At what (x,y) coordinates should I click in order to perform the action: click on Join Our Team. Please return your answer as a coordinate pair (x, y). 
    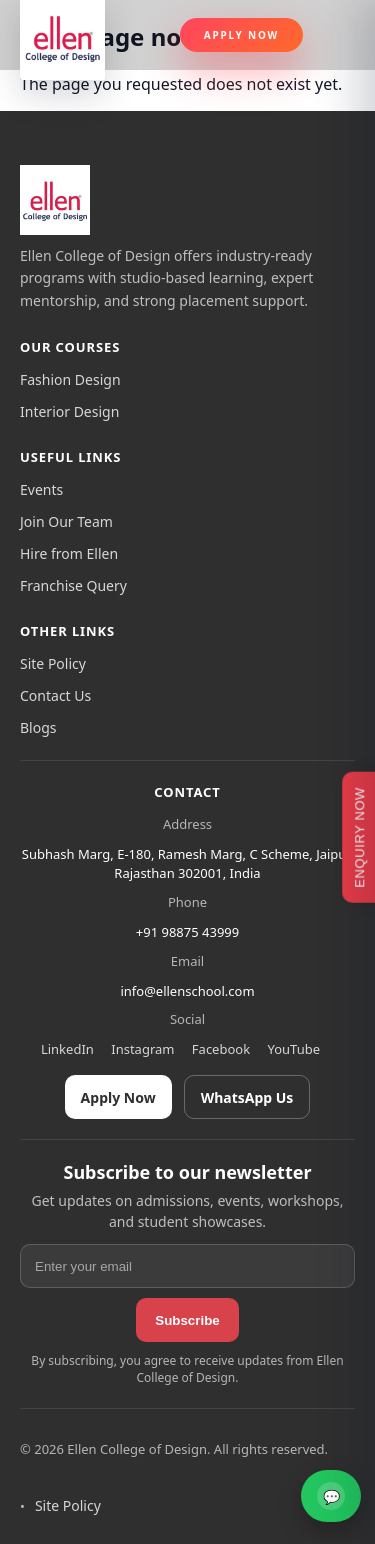
    Looking at the image, I should click on (66, 521).